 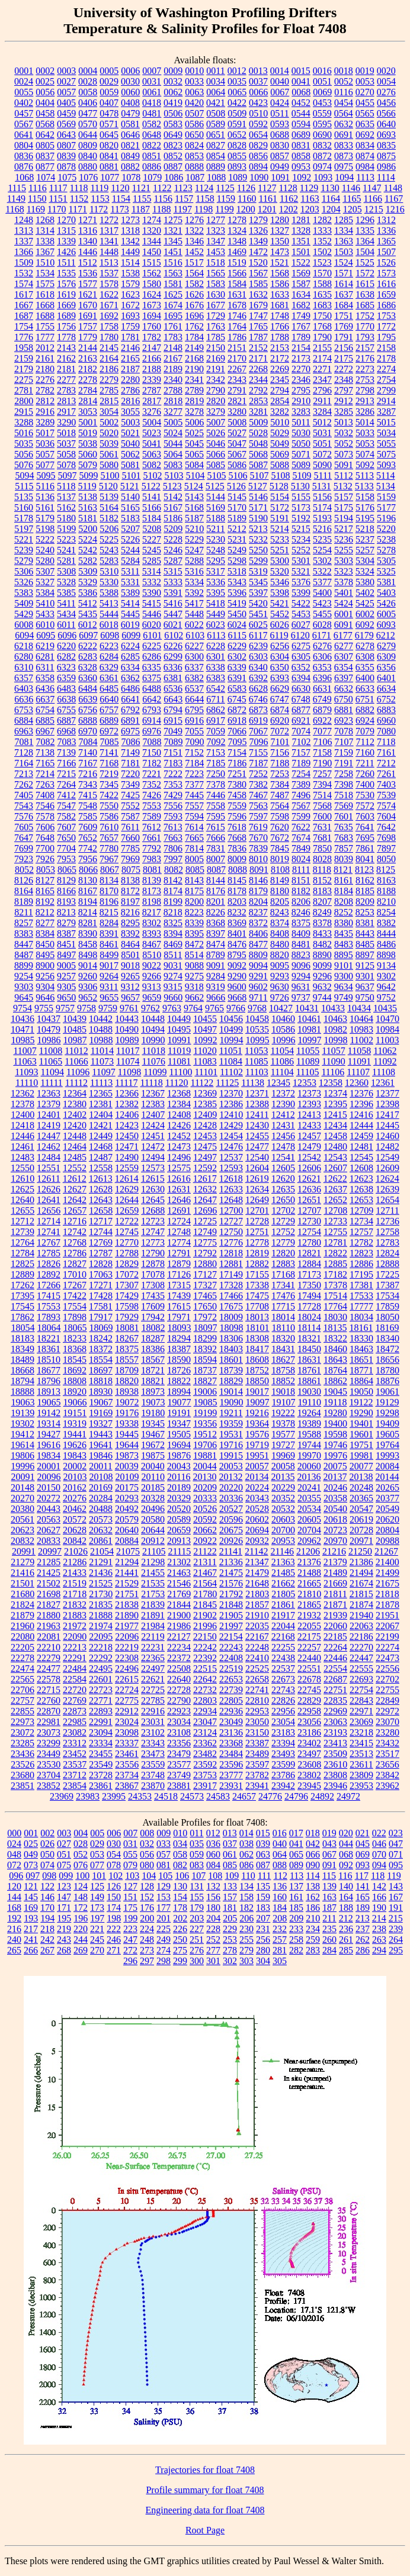 What do you see at coordinates (163, 1833) in the screenshot?
I see `009` at bounding box center [163, 1833].